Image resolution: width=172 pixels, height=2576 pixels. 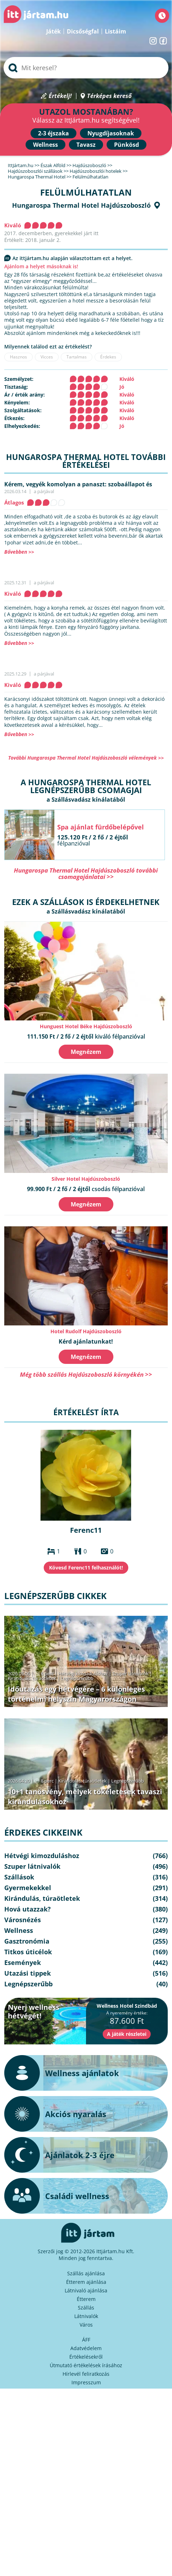 I want to click on Hová utazzak?, so click(x=27, y=1909).